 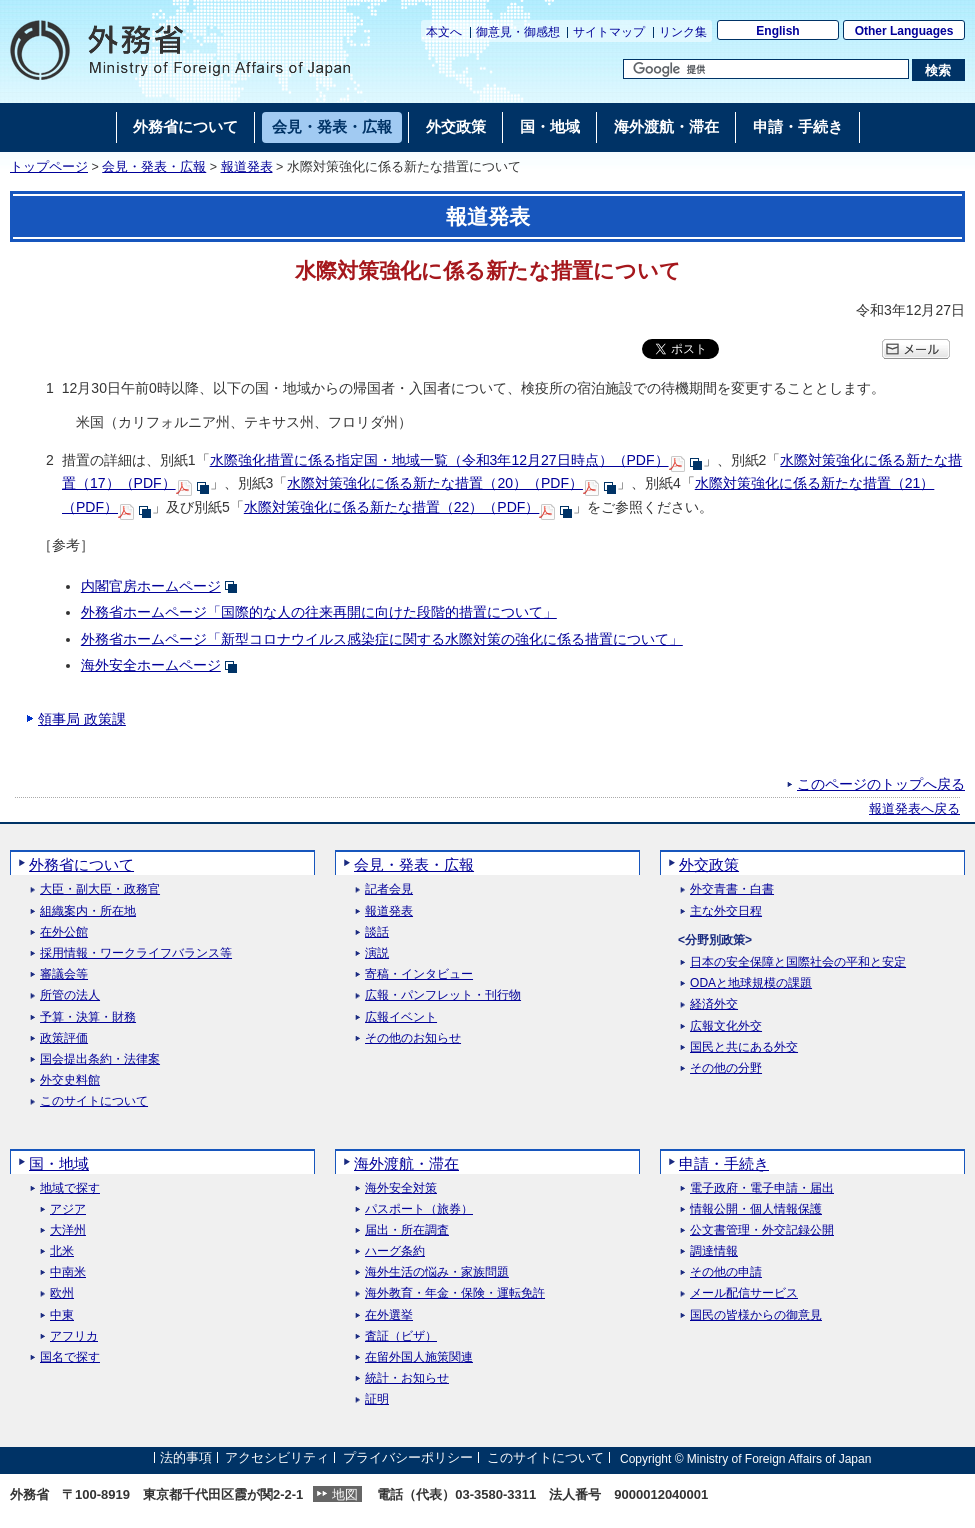 I want to click on 会見・発表・広報, so click(x=154, y=167).